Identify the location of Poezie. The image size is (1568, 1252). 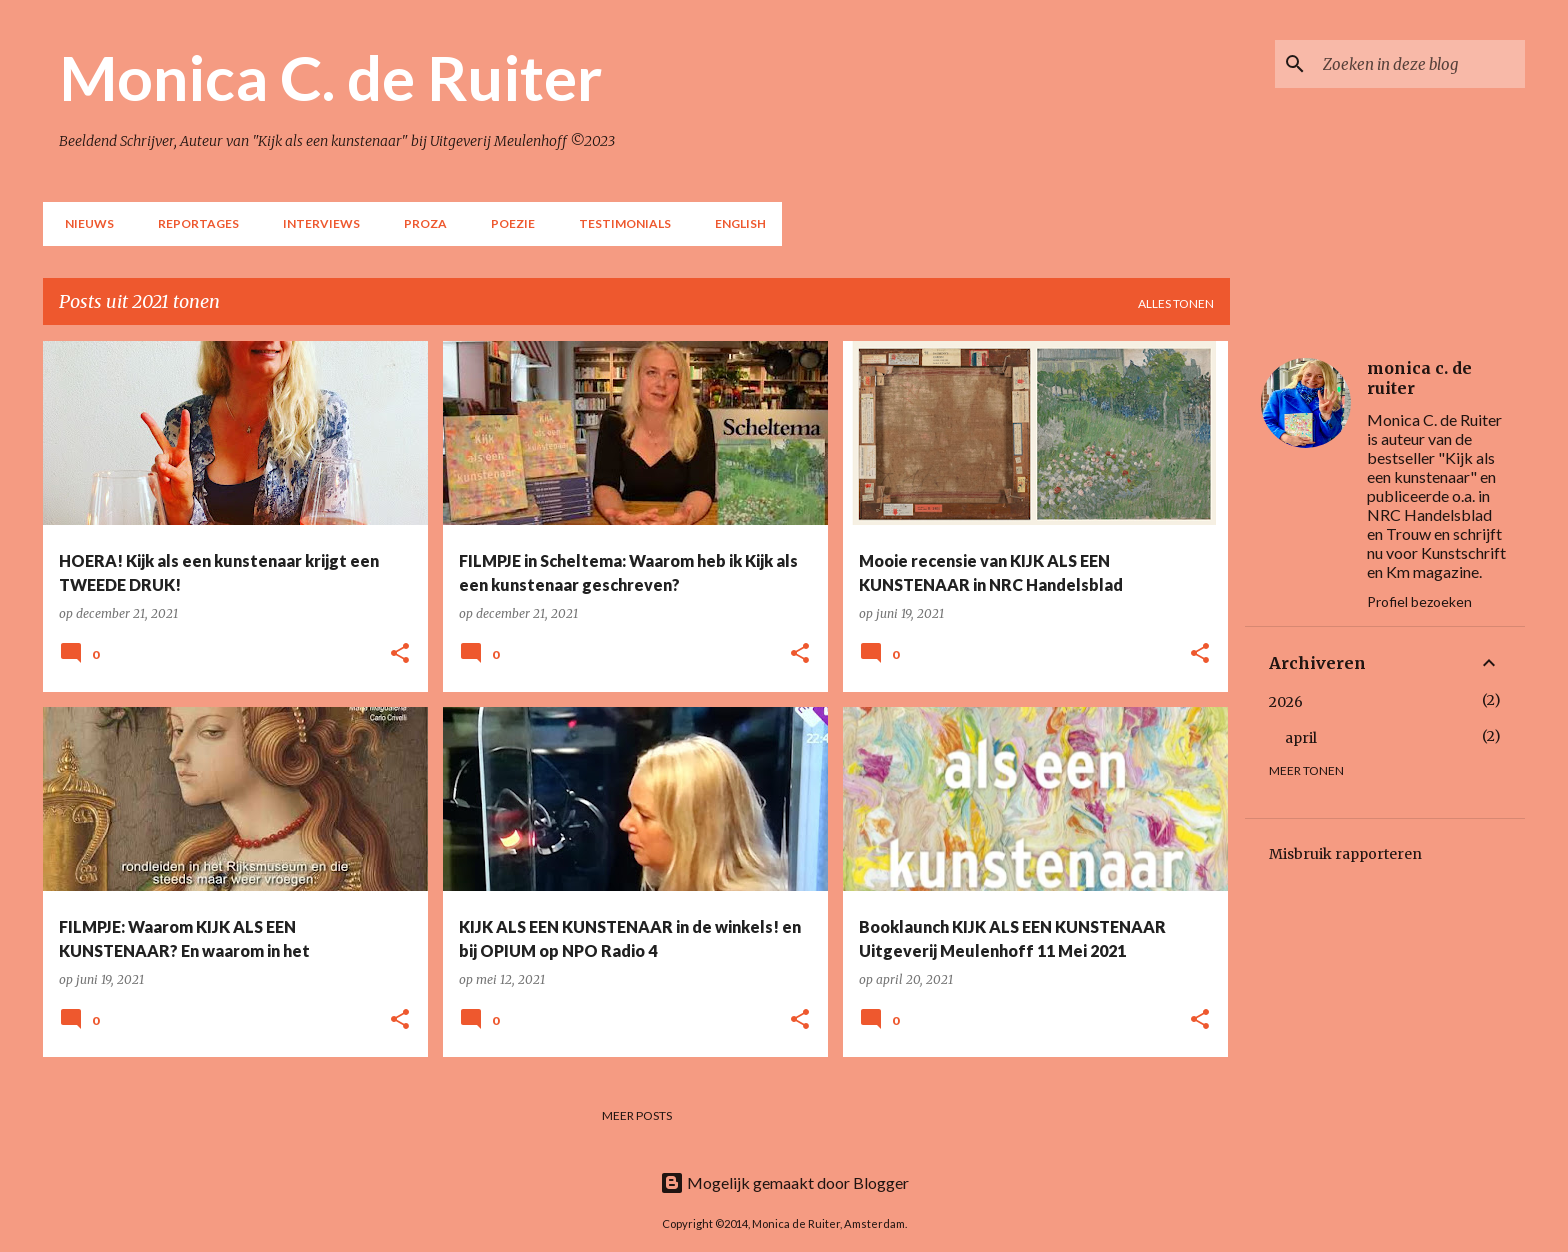
(507, 223).